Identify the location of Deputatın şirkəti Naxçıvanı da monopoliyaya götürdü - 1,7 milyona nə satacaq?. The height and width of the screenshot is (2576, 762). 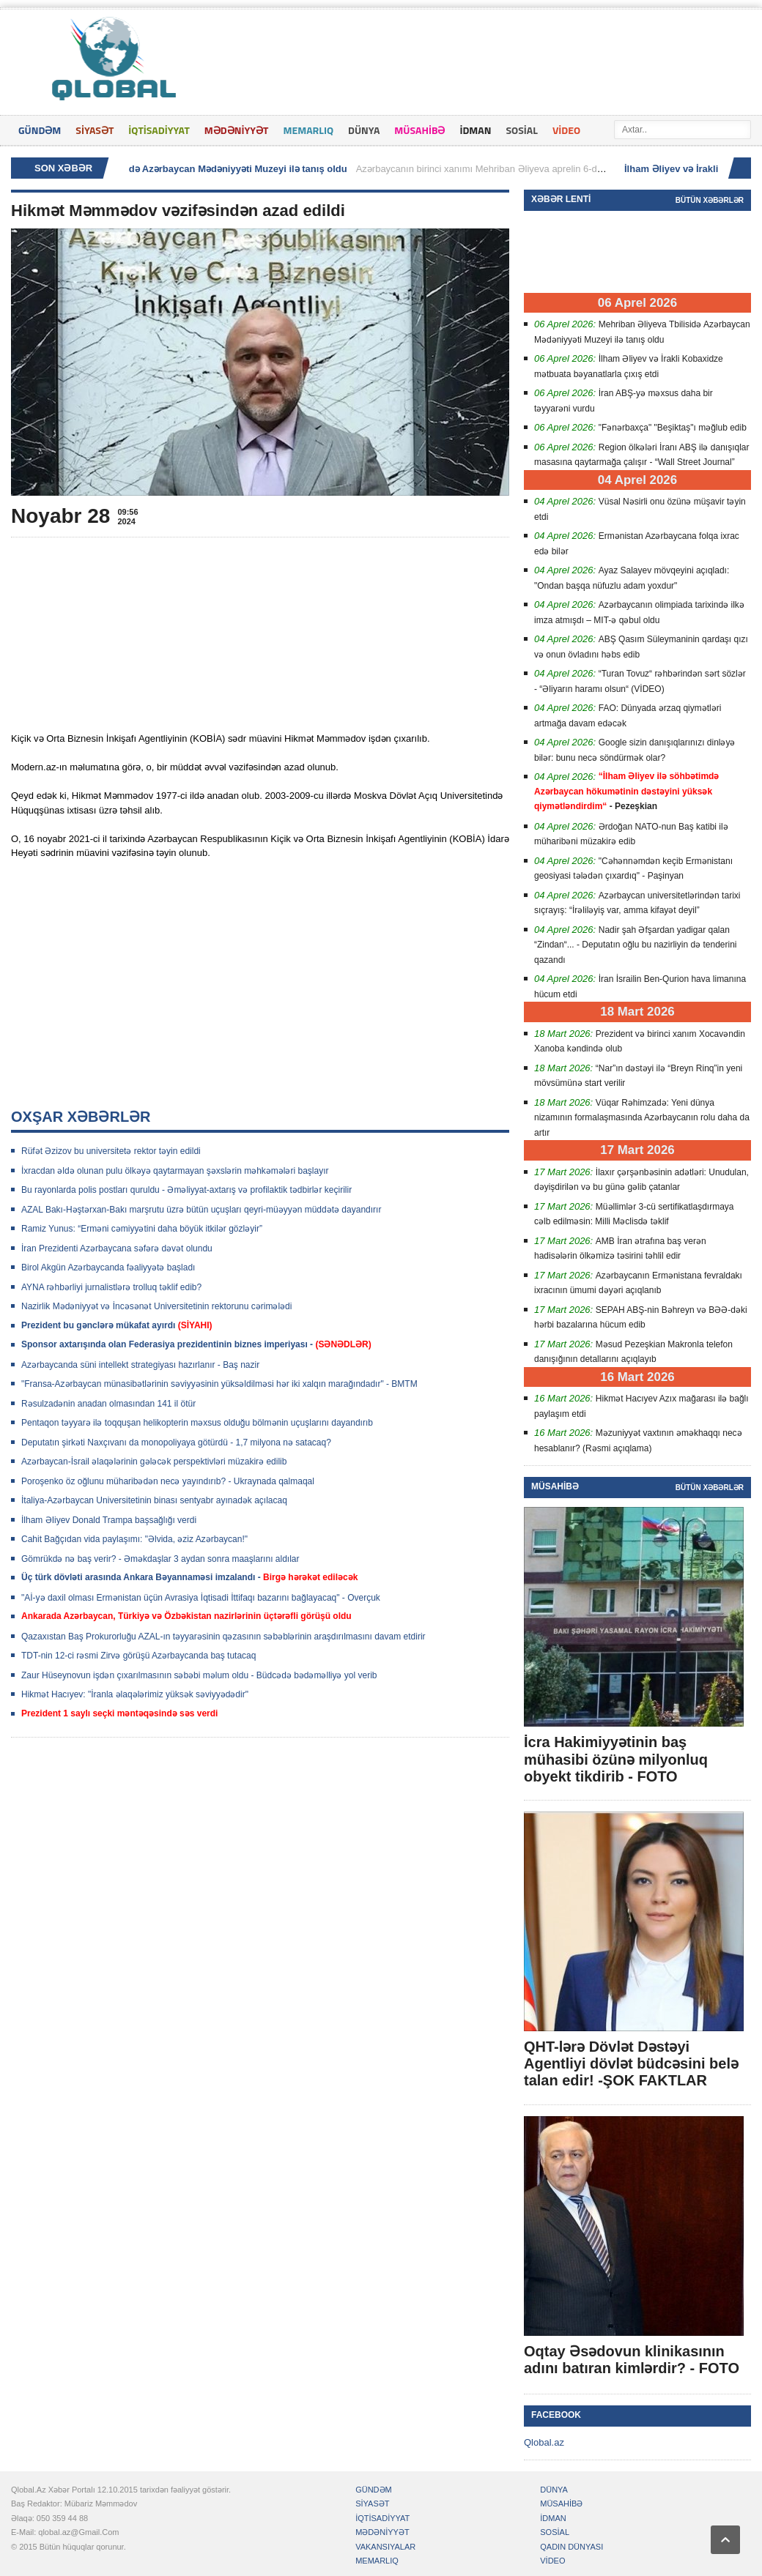
(176, 1442).